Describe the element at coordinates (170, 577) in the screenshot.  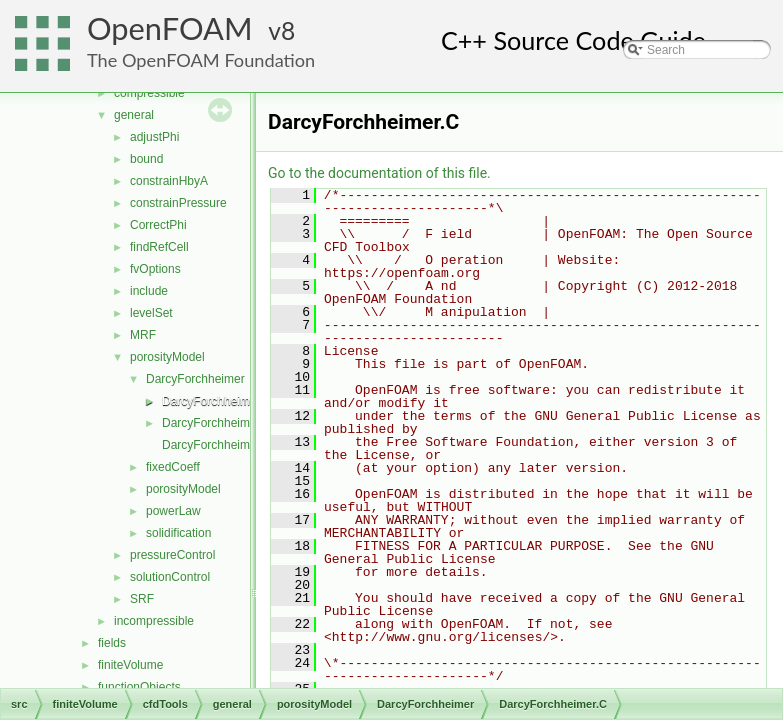
I see `solutionControl` at that location.